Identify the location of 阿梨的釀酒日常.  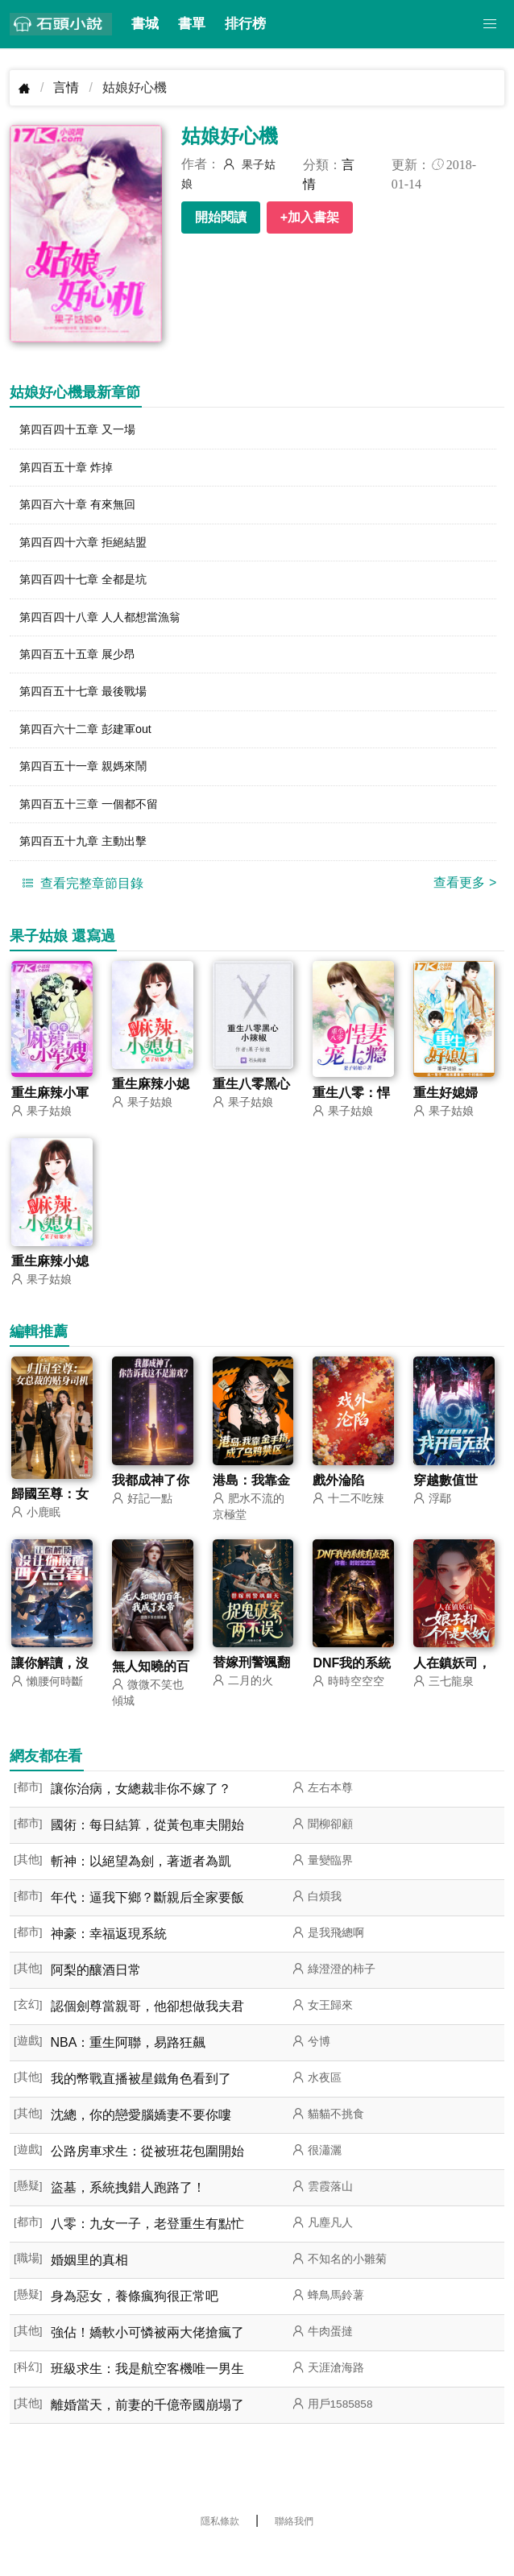
(96, 1996).